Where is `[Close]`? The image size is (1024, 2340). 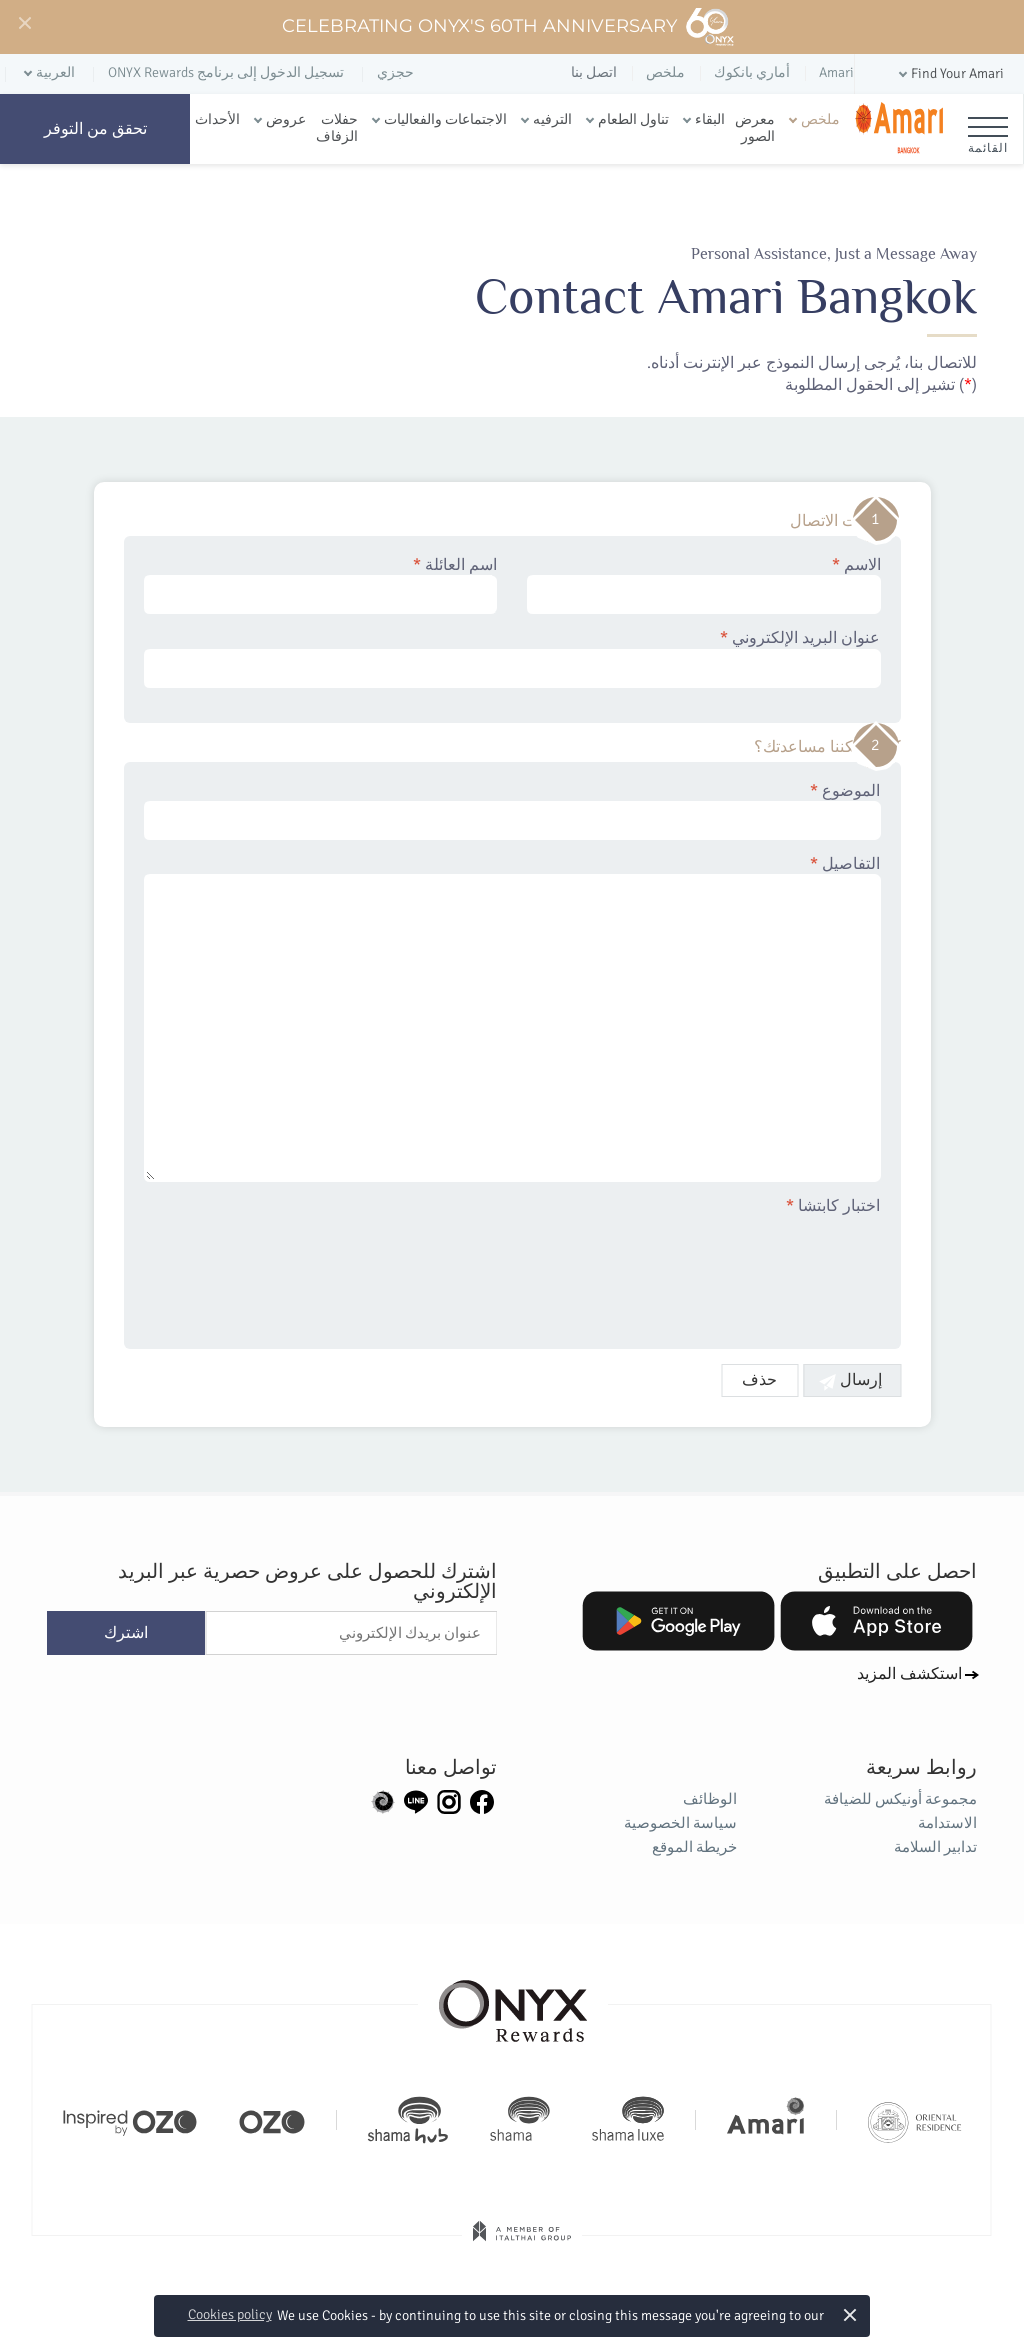
[Close] is located at coordinates (24, 24).